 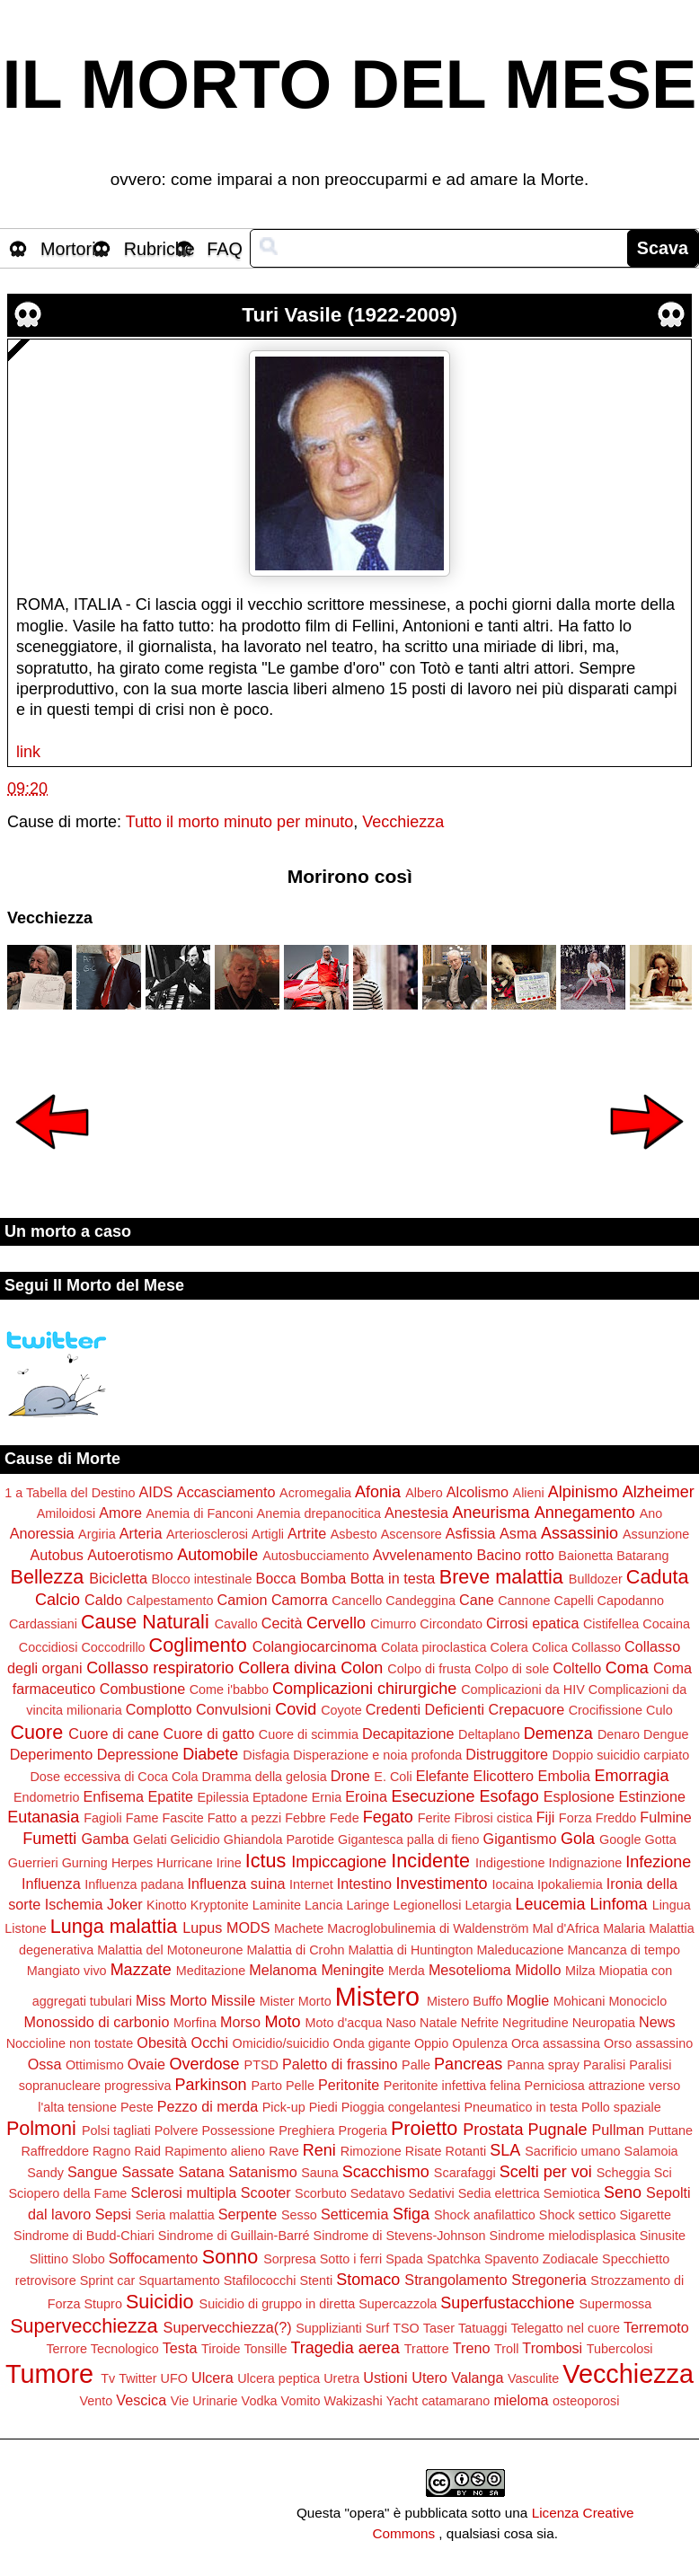 I want to click on Cavallo, so click(x=236, y=1624).